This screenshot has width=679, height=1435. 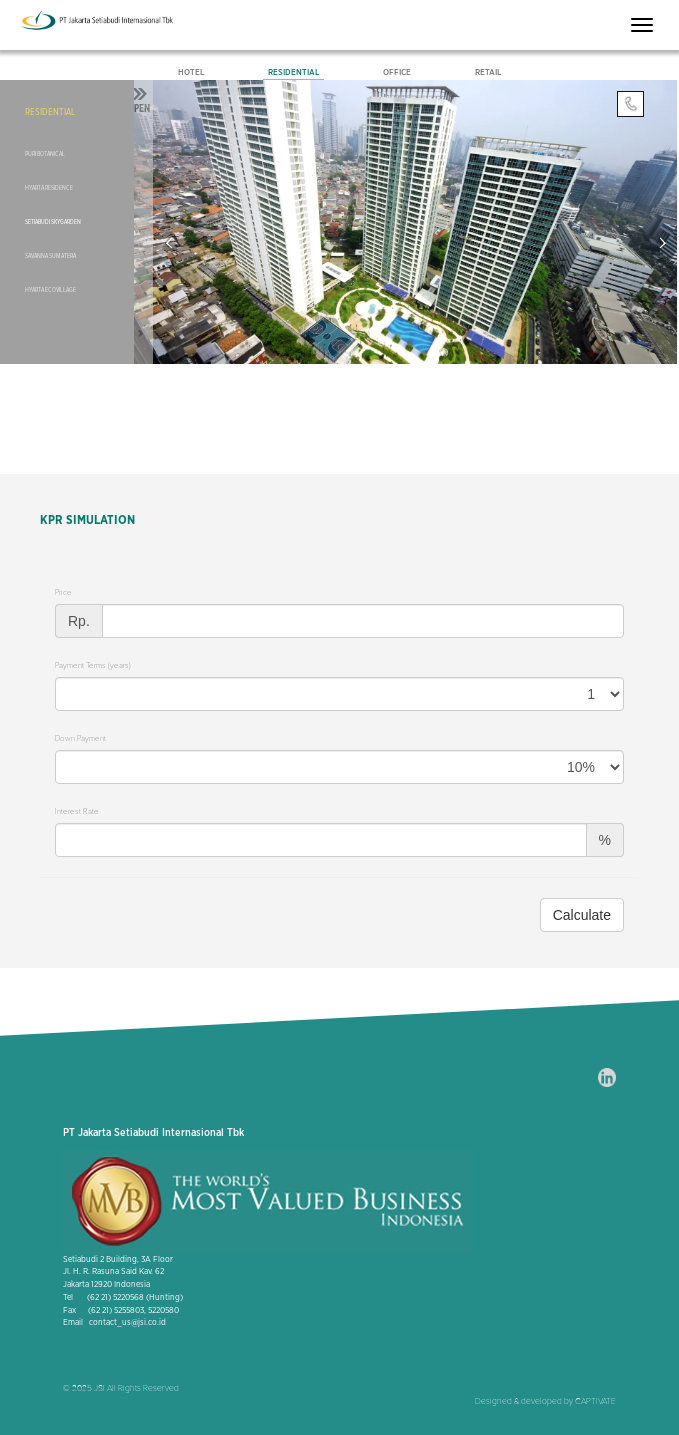 What do you see at coordinates (191, 72) in the screenshot?
I see `Hotel` at bounding box center [191, 72].